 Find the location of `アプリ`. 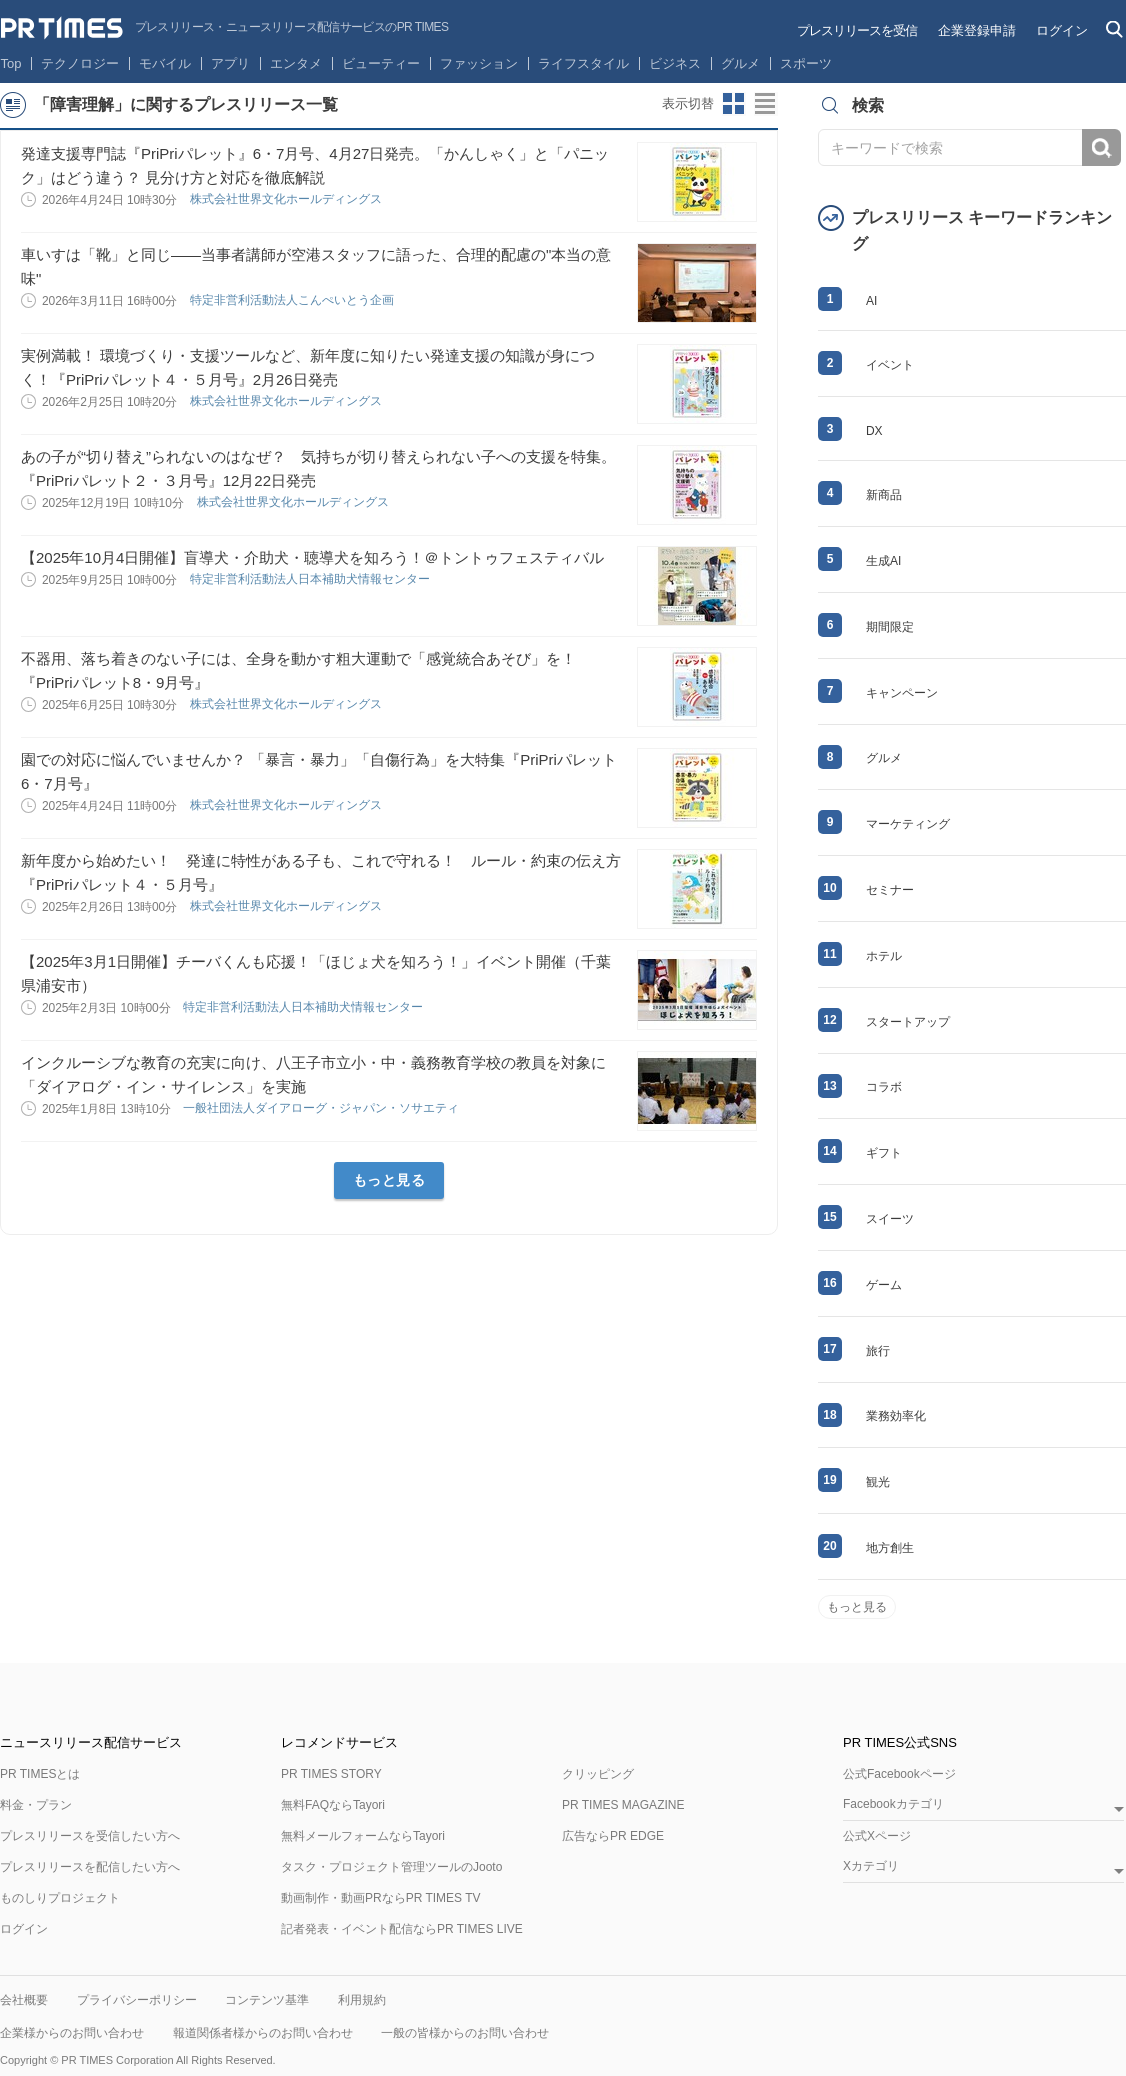

アプリ is located at coordinates (230, 63).